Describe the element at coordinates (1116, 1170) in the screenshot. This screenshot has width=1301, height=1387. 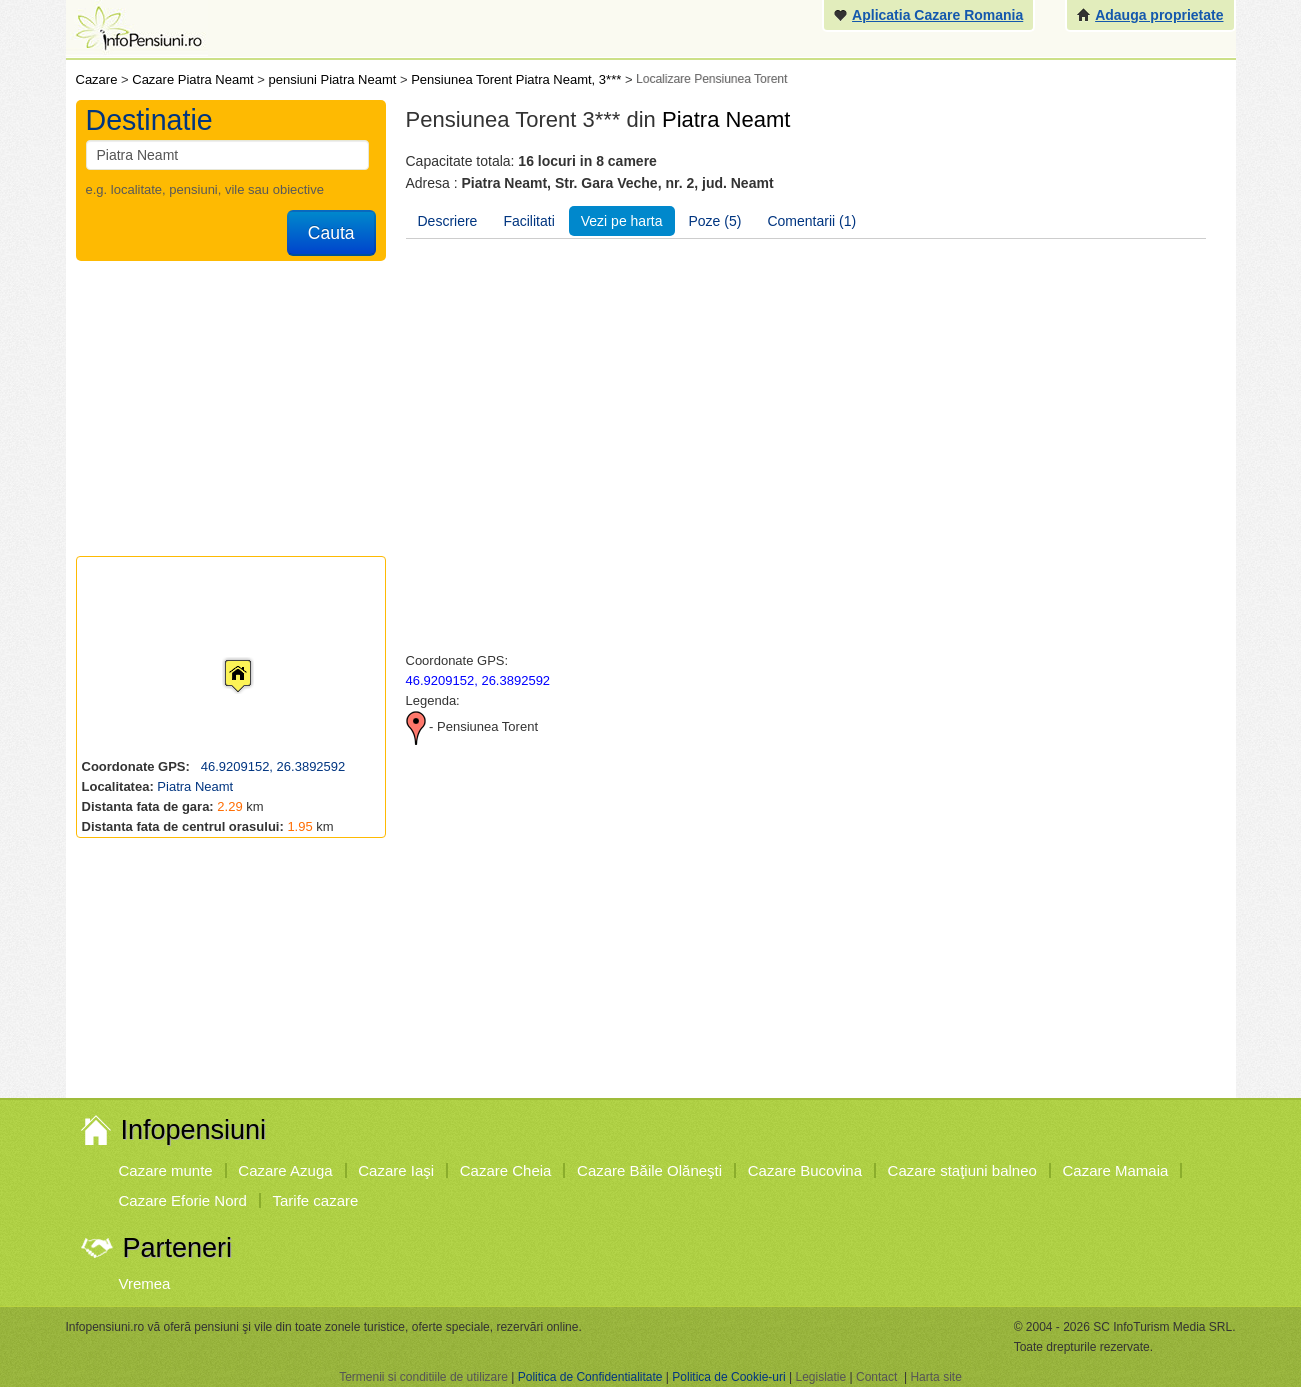
I see `Cazare Mamaia` at that location.